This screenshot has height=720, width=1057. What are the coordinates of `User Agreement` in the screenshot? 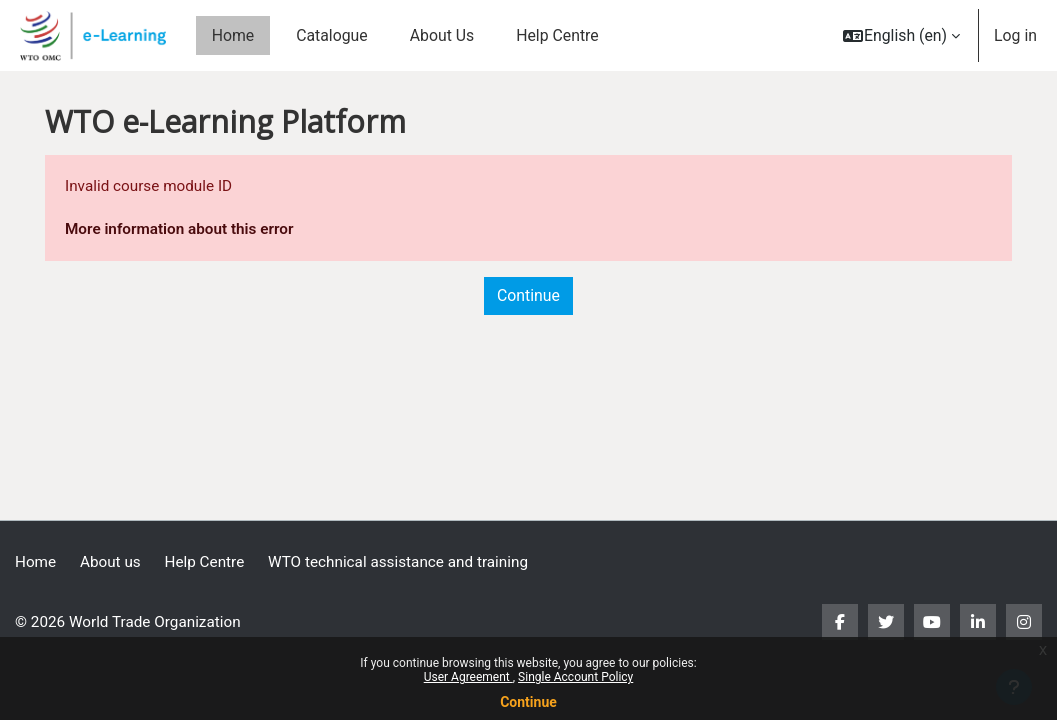 It's located at (468, 677).